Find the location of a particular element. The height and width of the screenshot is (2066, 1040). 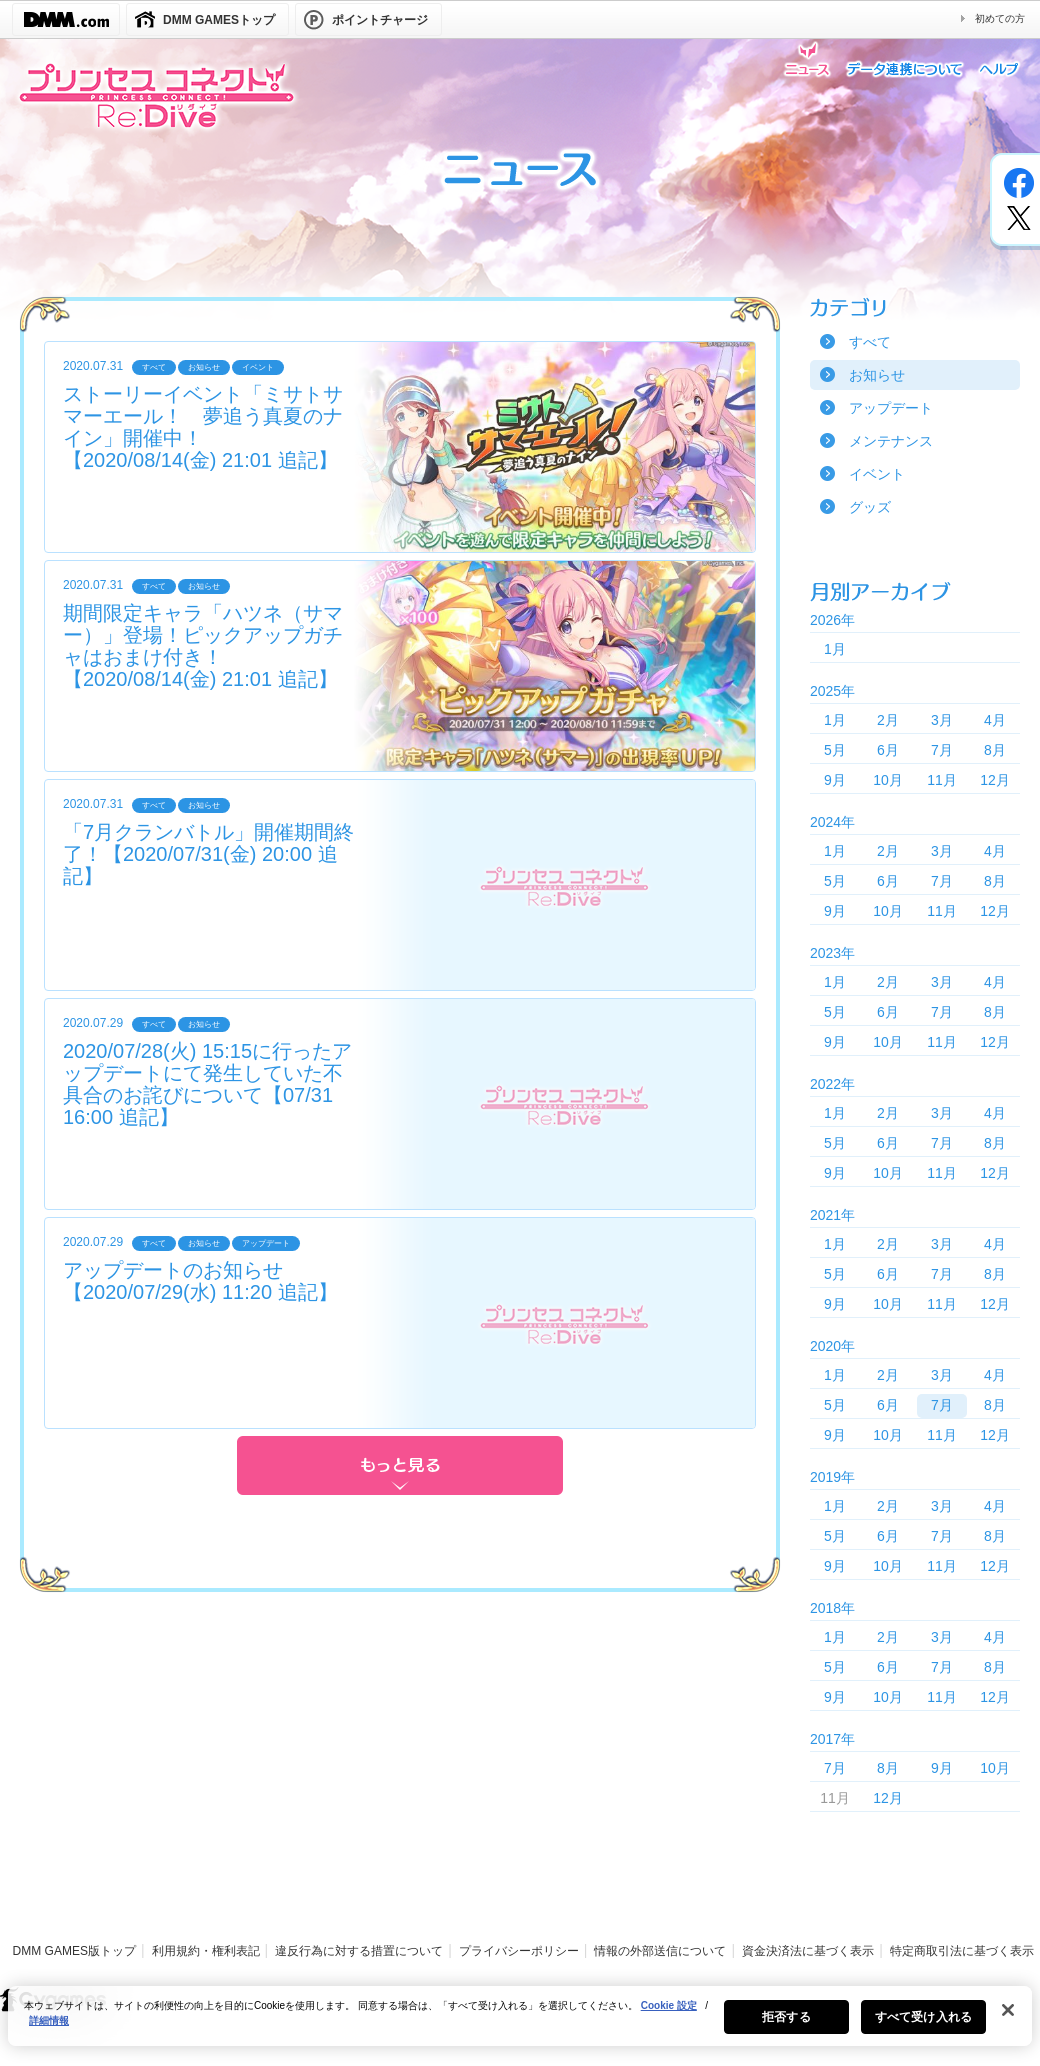

5月 is located at coordinates (835, 750).